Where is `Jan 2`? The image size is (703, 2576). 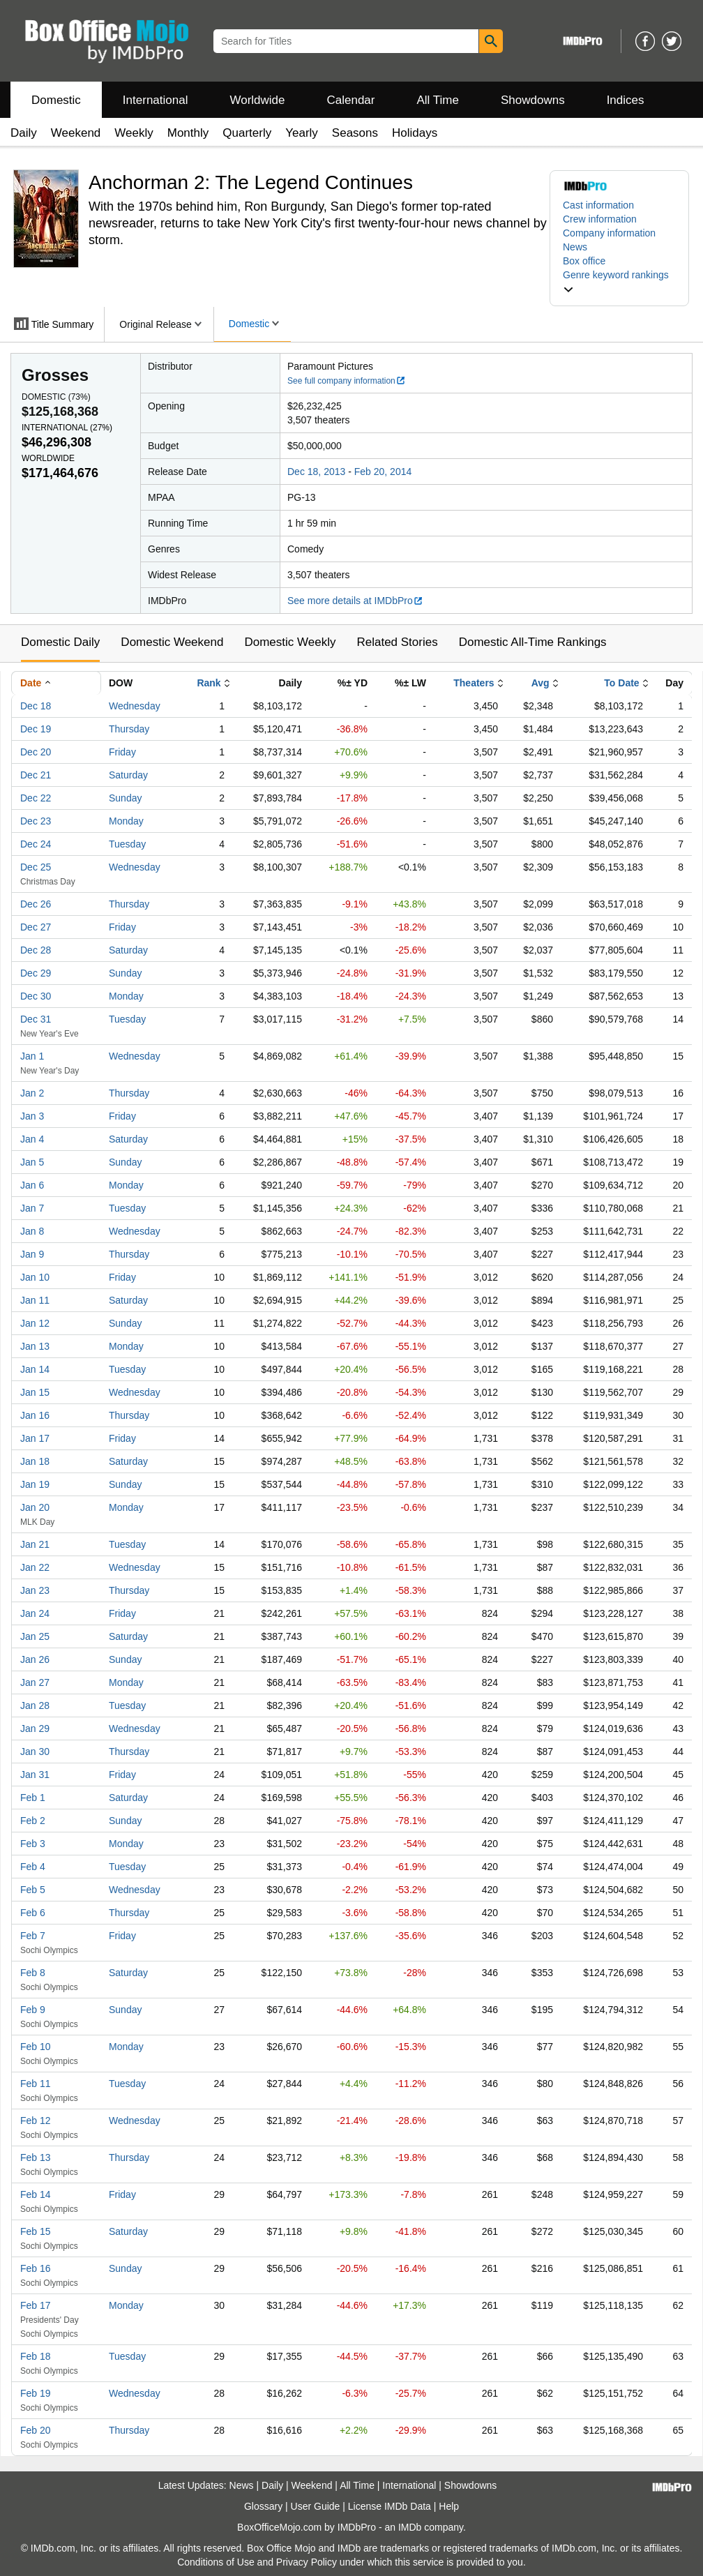
Jan 2 is located at coordinates (32, 1093).